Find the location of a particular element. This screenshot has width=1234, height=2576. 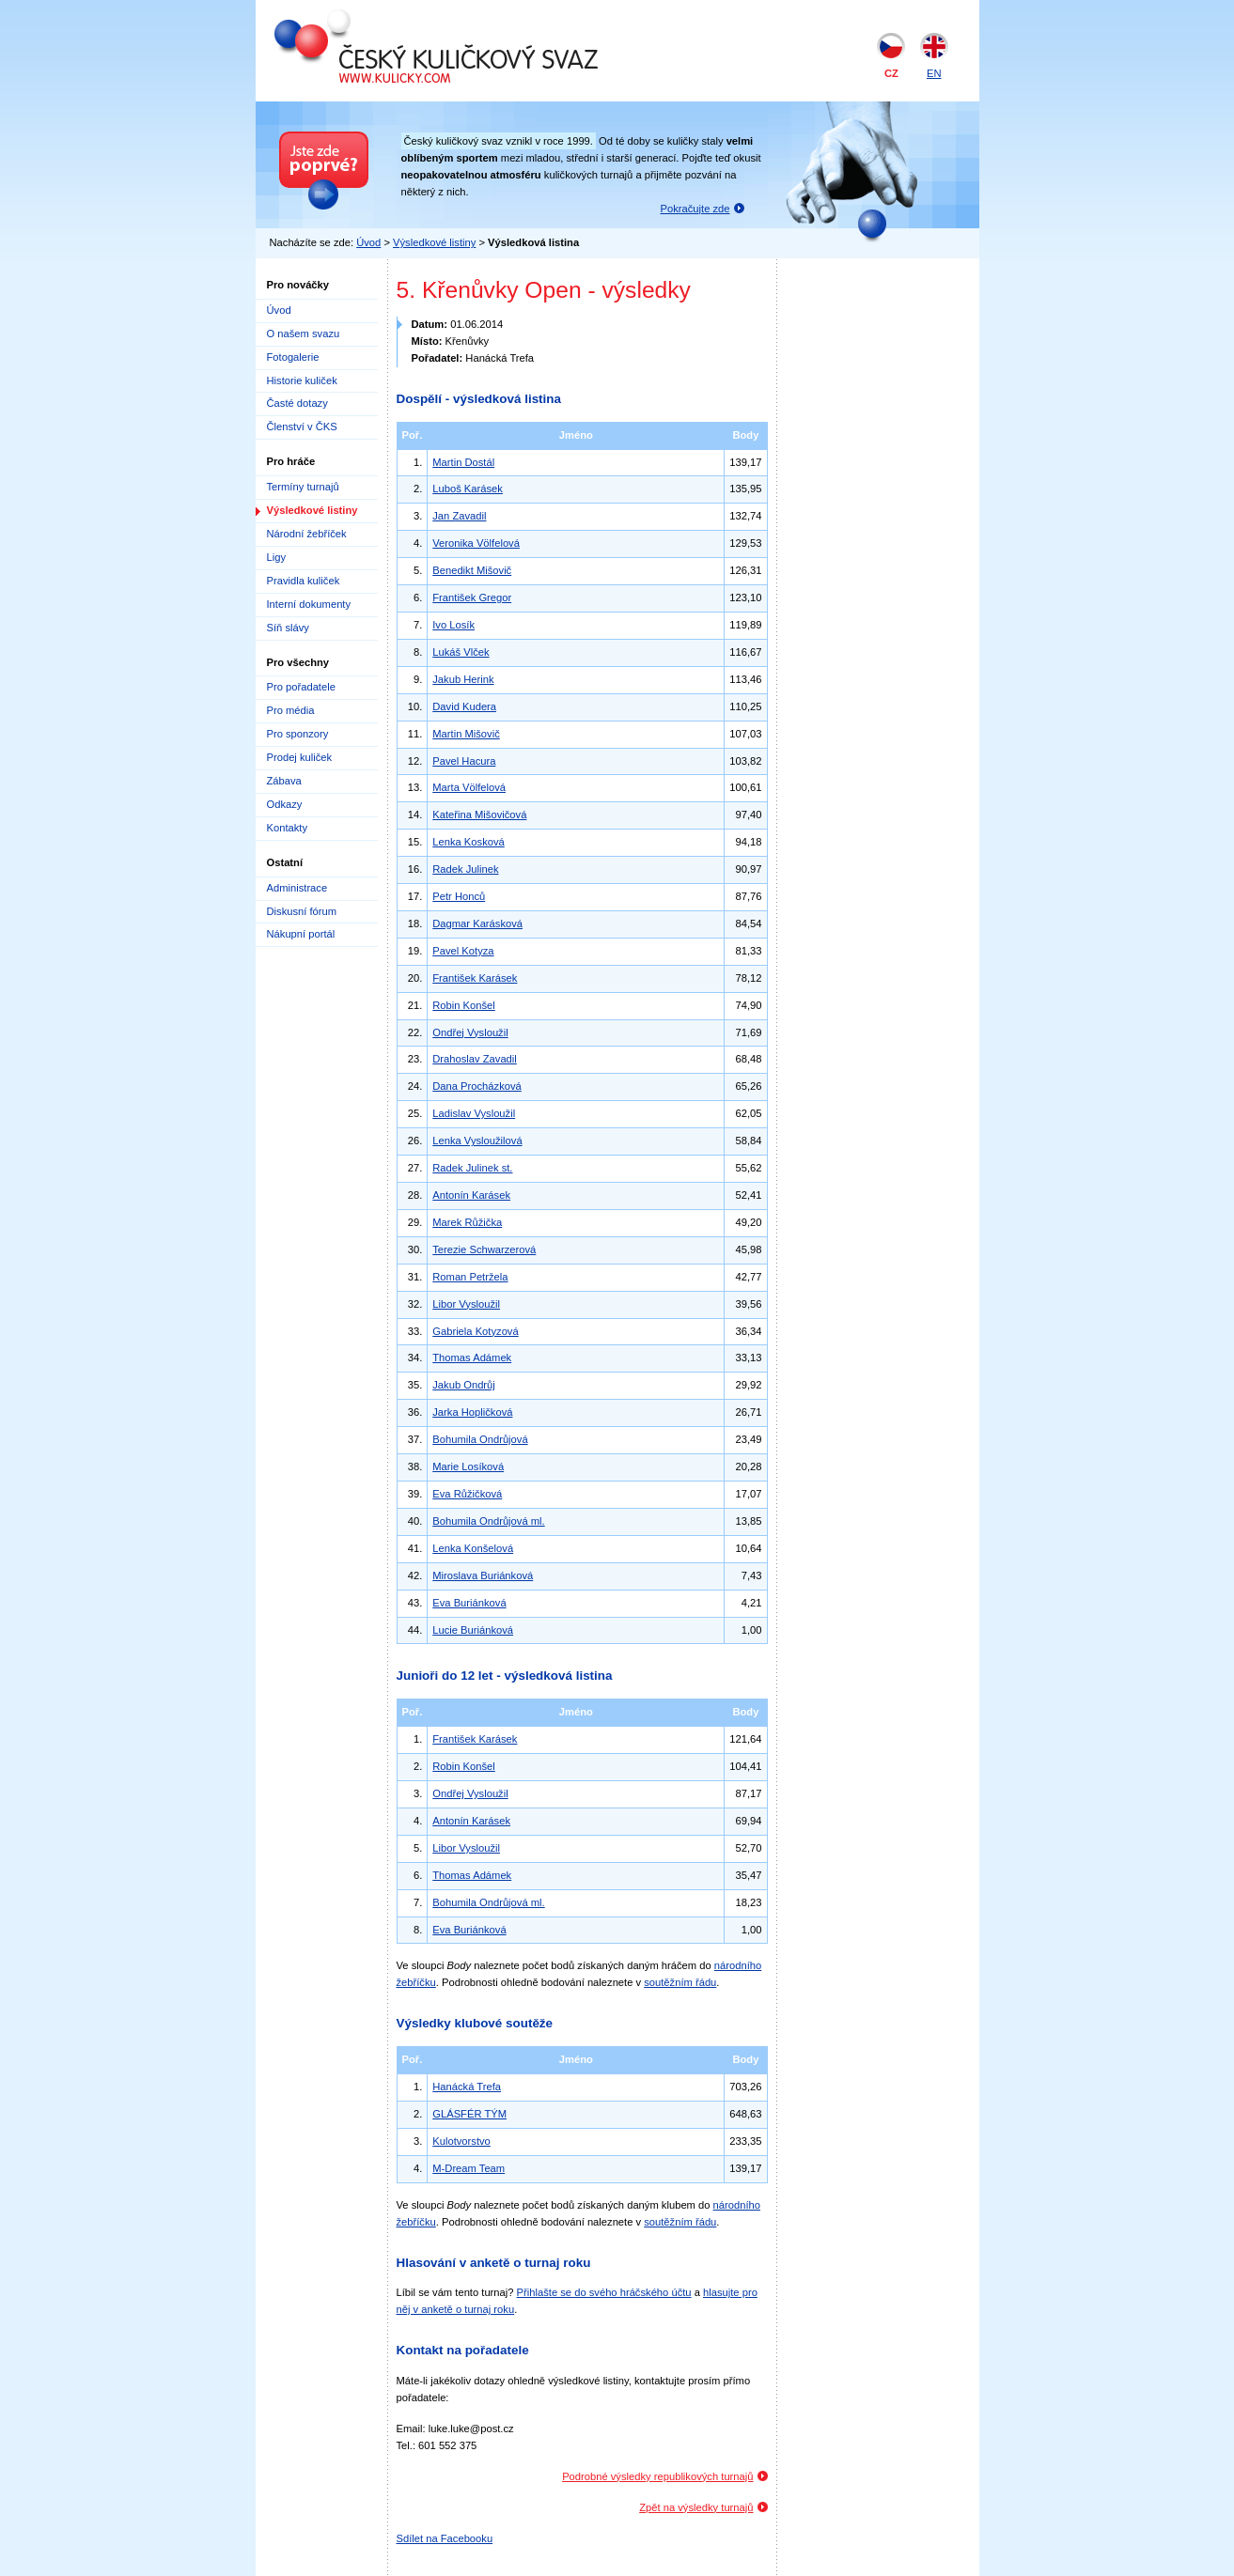

Kateřina Mišovičová is located at coordinates (479, 814).